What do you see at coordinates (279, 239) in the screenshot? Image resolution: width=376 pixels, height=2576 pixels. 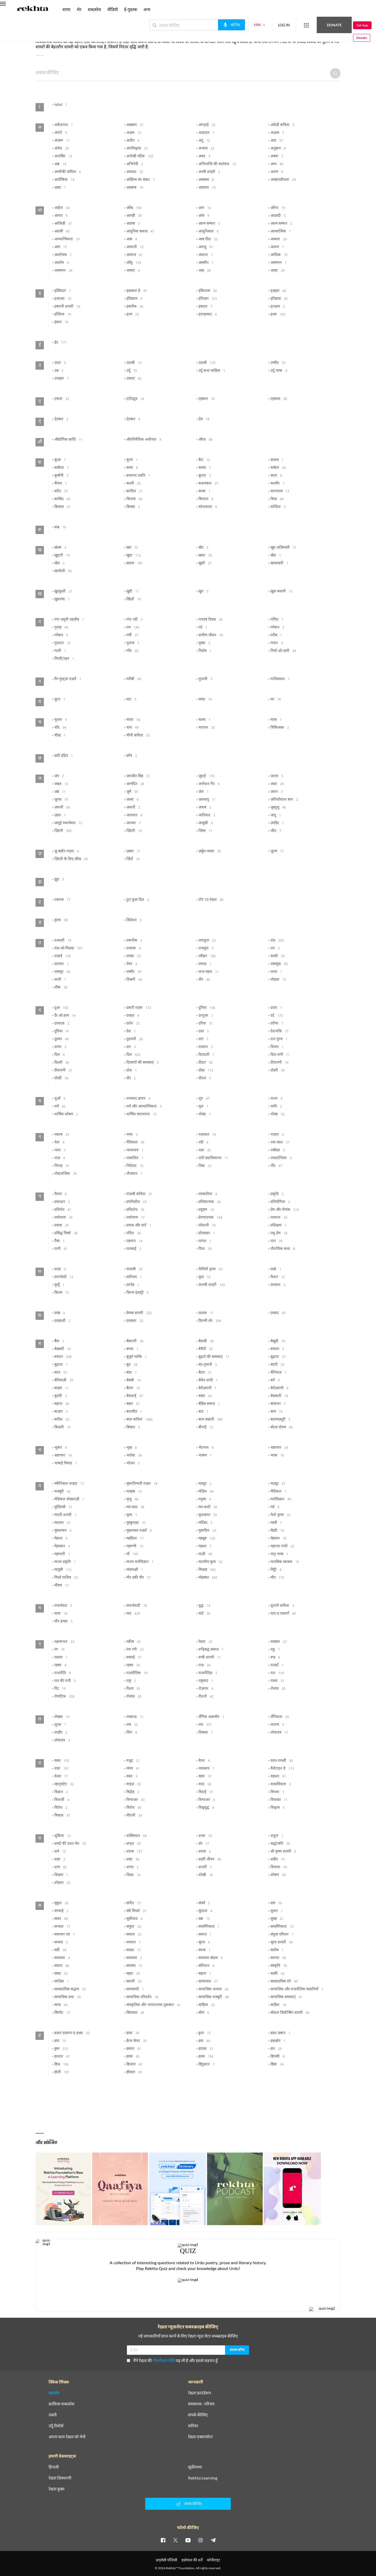 I see `आबला` at bounding box center [279, 239].